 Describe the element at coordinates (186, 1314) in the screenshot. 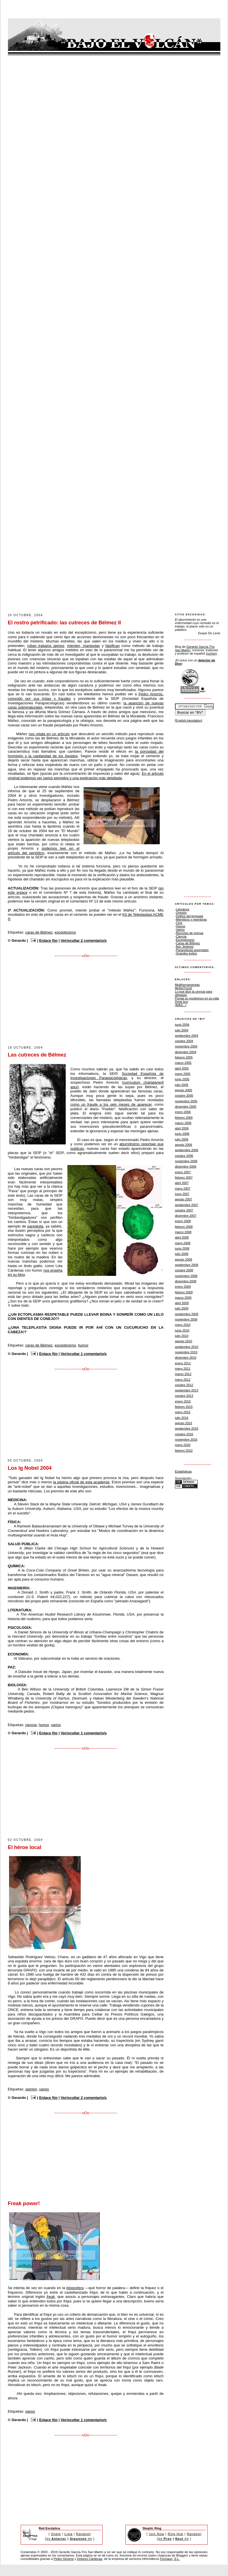

I see `septiembre 2009` at that location.